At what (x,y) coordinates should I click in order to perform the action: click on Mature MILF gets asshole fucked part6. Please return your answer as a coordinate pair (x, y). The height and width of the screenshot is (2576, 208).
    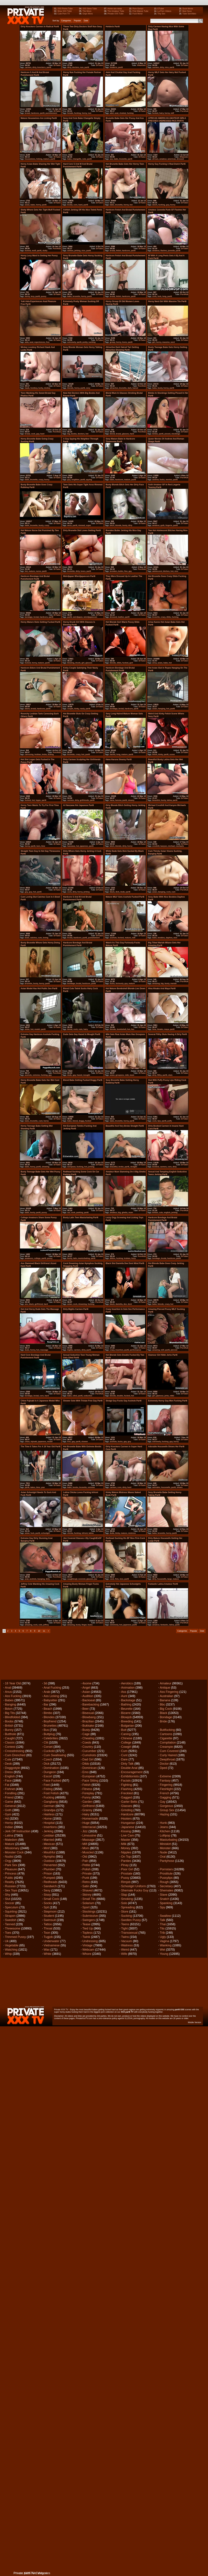
    Looking at the image, I should click on (125, 897).